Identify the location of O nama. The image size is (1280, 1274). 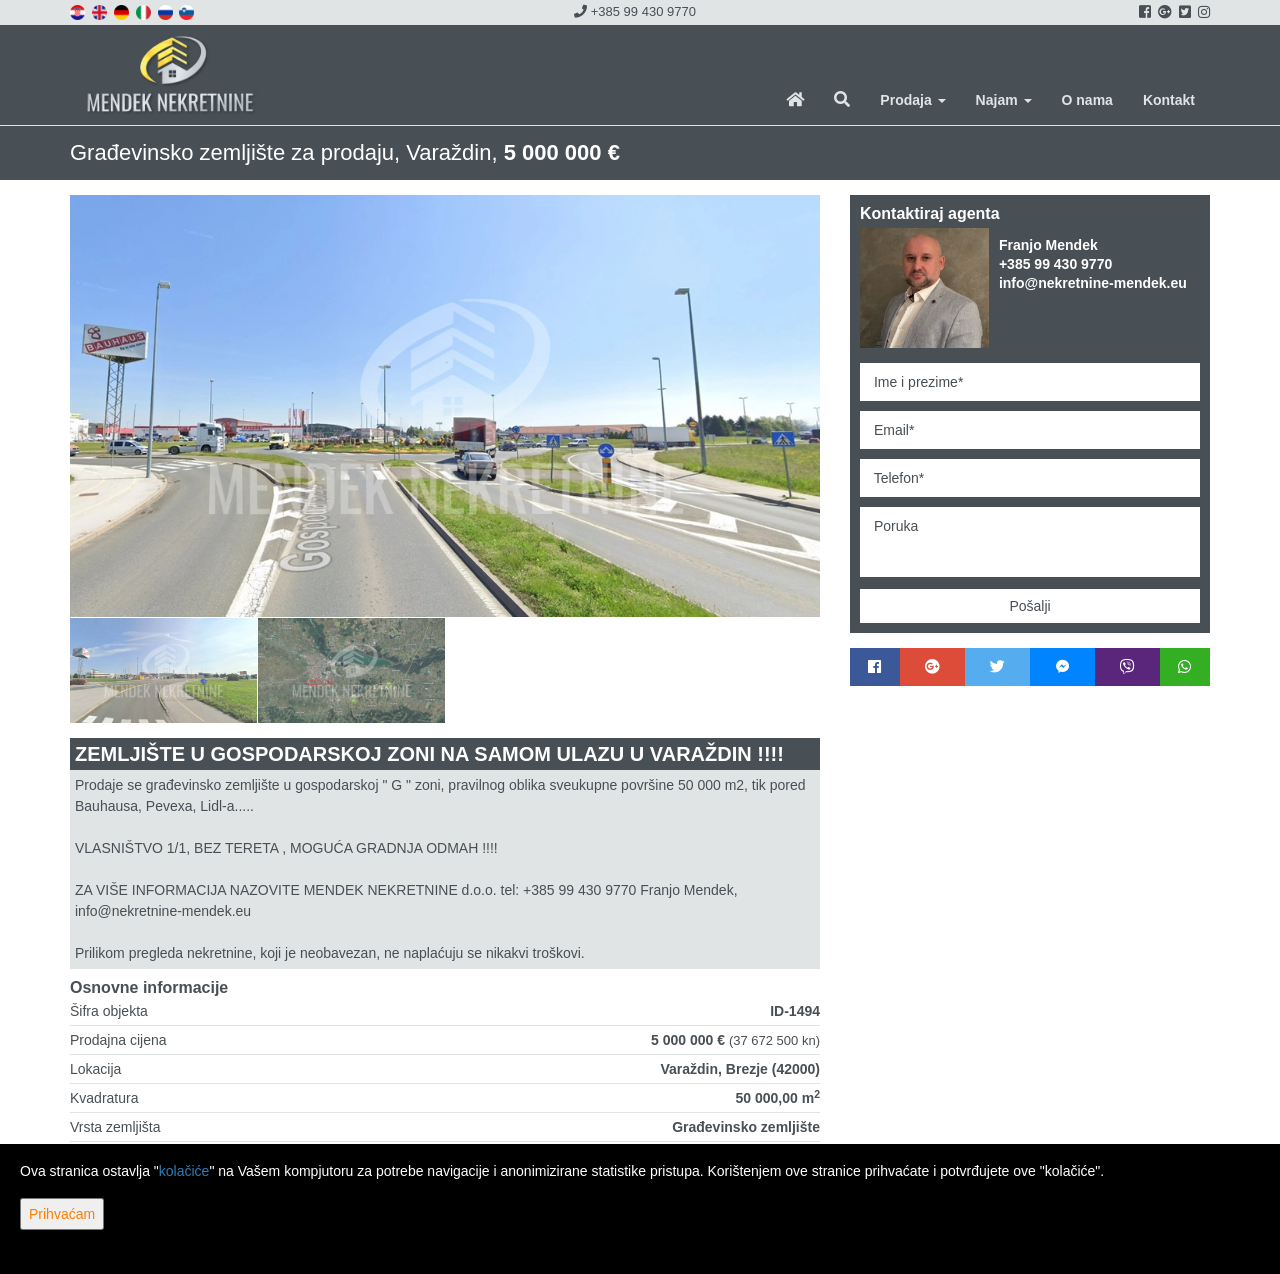
(1087, 100).